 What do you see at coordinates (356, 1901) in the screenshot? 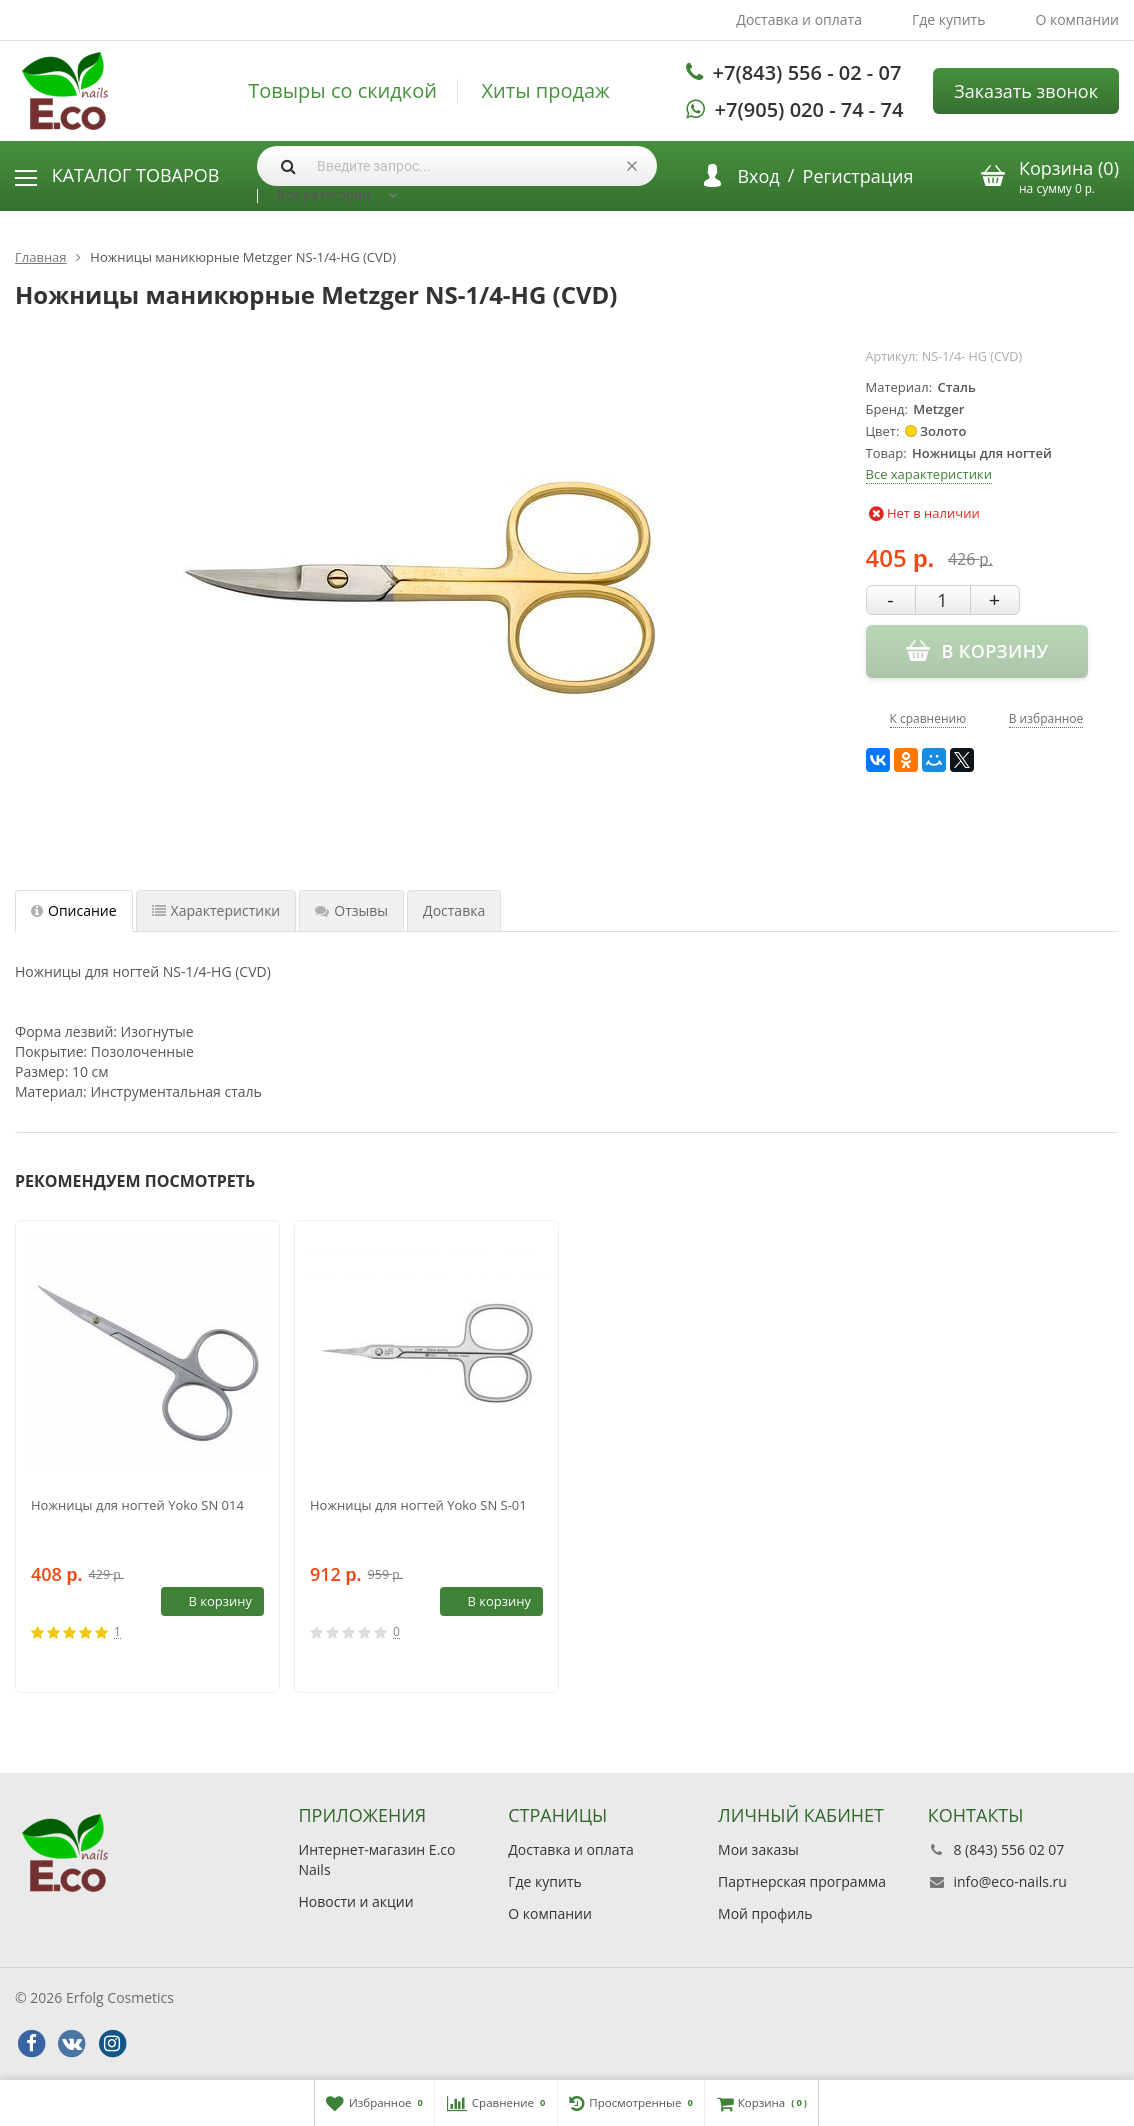
I see `Новости и акции` at bounding box center [356, 1901].